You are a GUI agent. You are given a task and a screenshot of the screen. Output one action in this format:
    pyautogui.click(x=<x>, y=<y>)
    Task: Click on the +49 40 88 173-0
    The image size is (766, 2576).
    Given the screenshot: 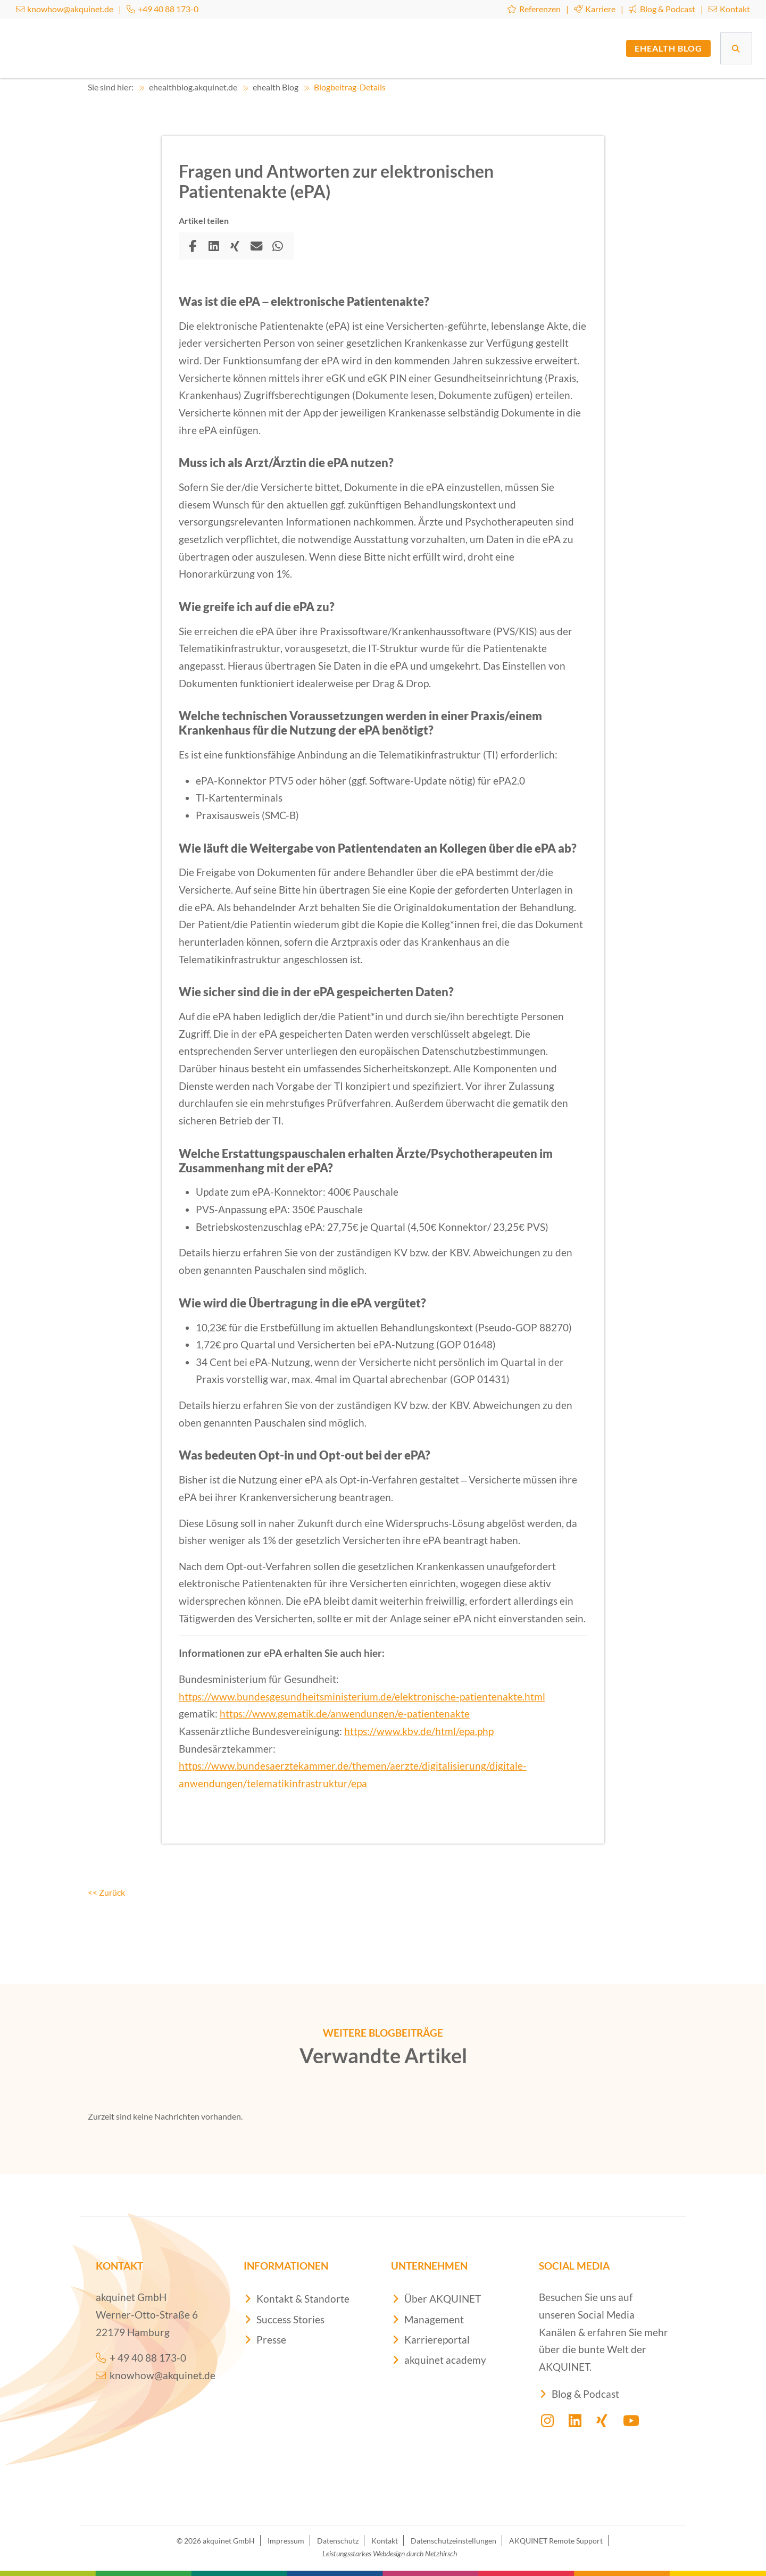 What is the action you would take?
    pyautogui.click(x=162, y=9)
    